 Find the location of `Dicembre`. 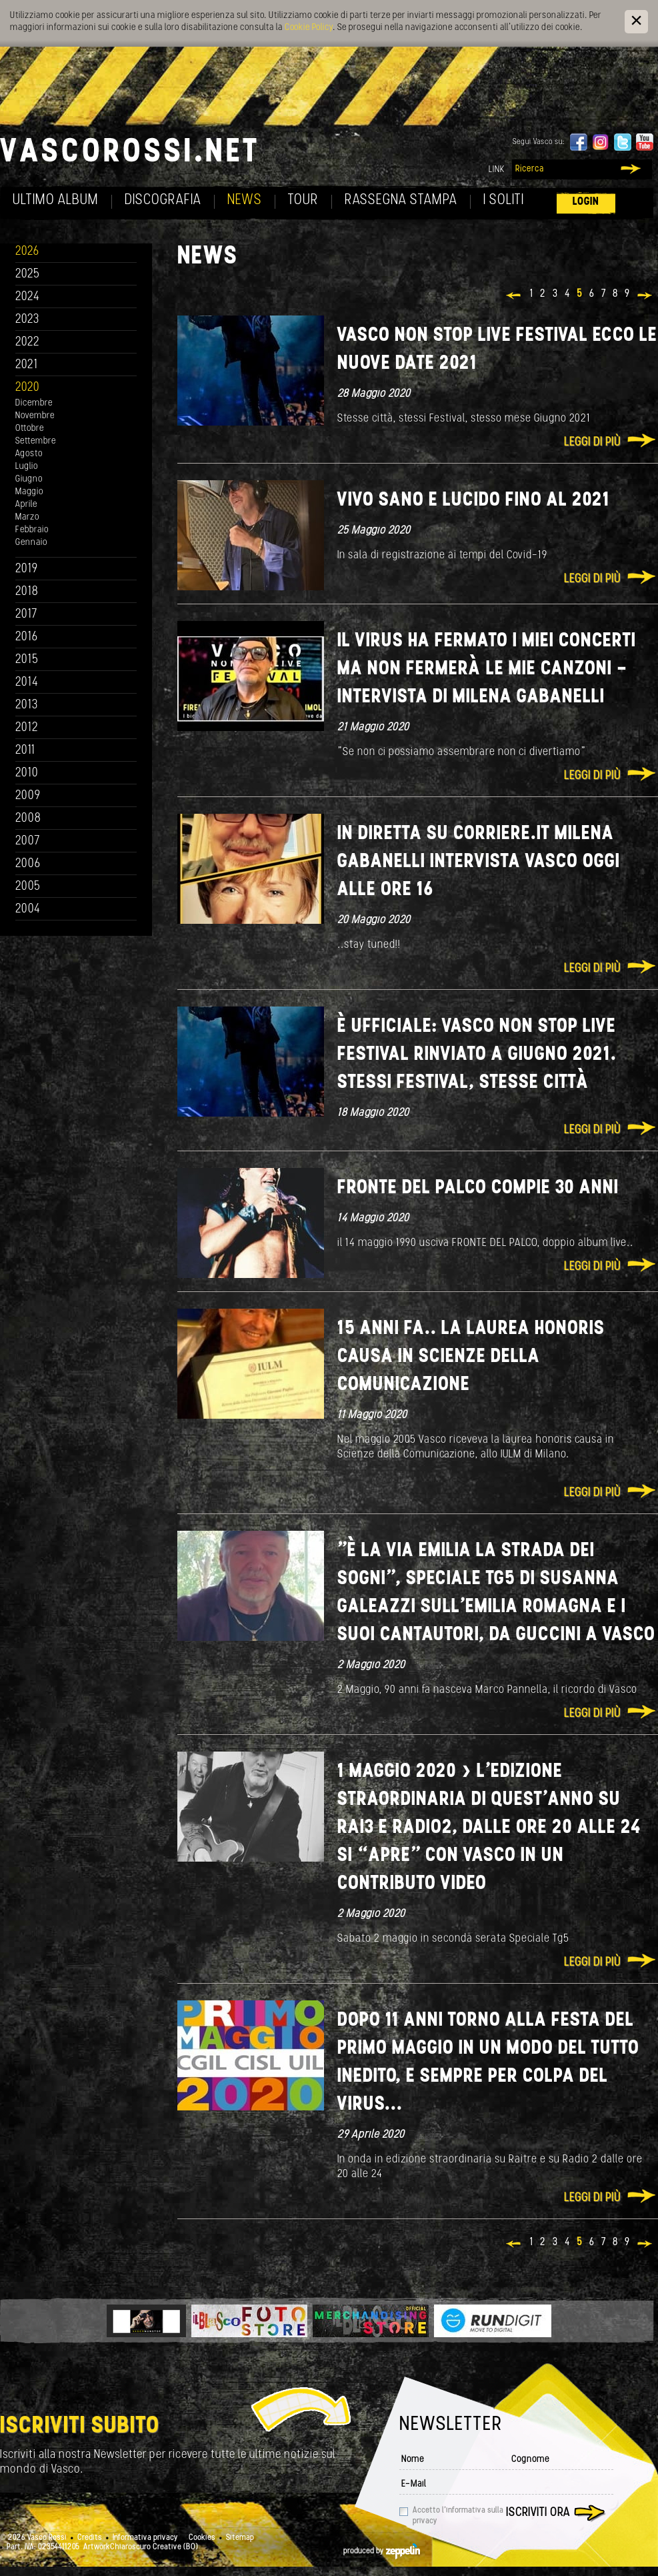

Dicembre is located at coordinates (34, 403).